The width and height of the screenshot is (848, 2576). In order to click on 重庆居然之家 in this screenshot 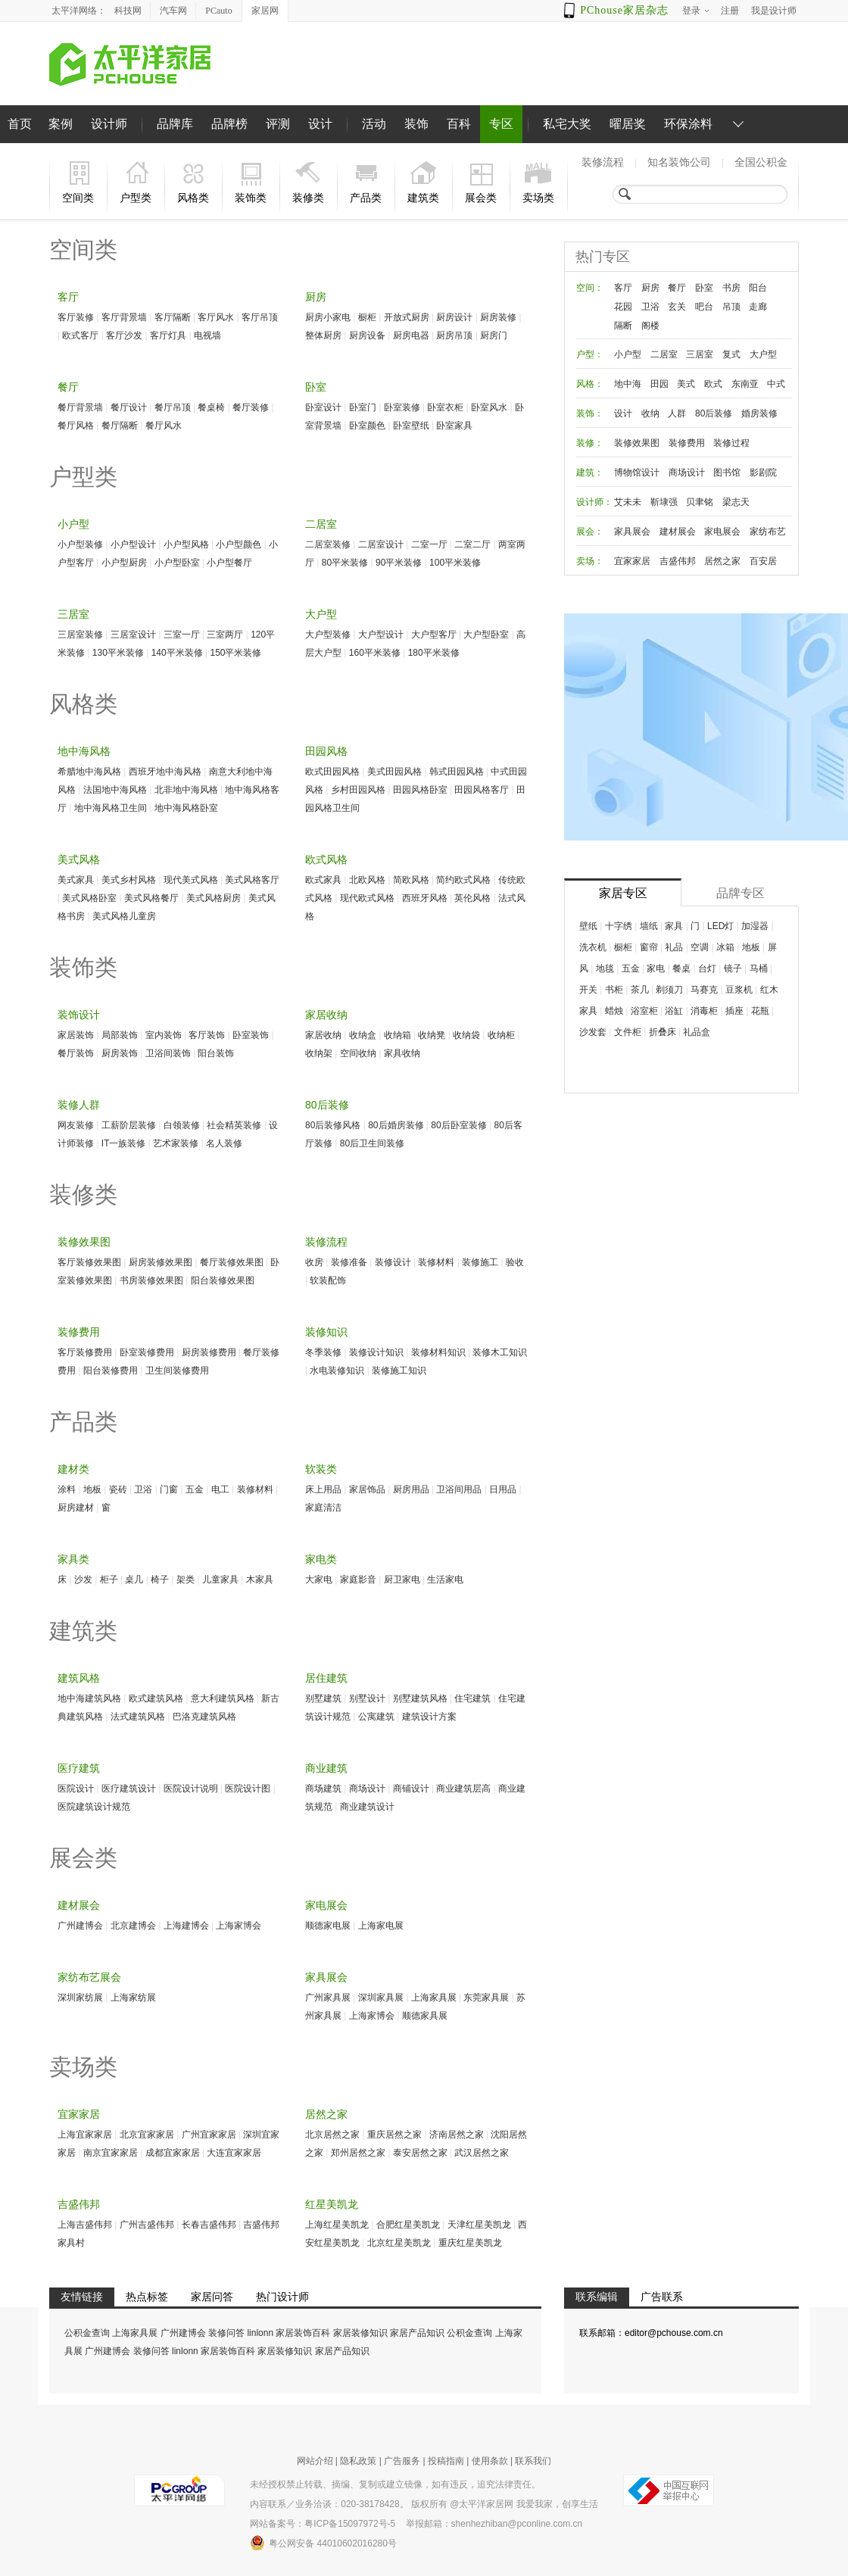, I will do `click(394, 2134)`.